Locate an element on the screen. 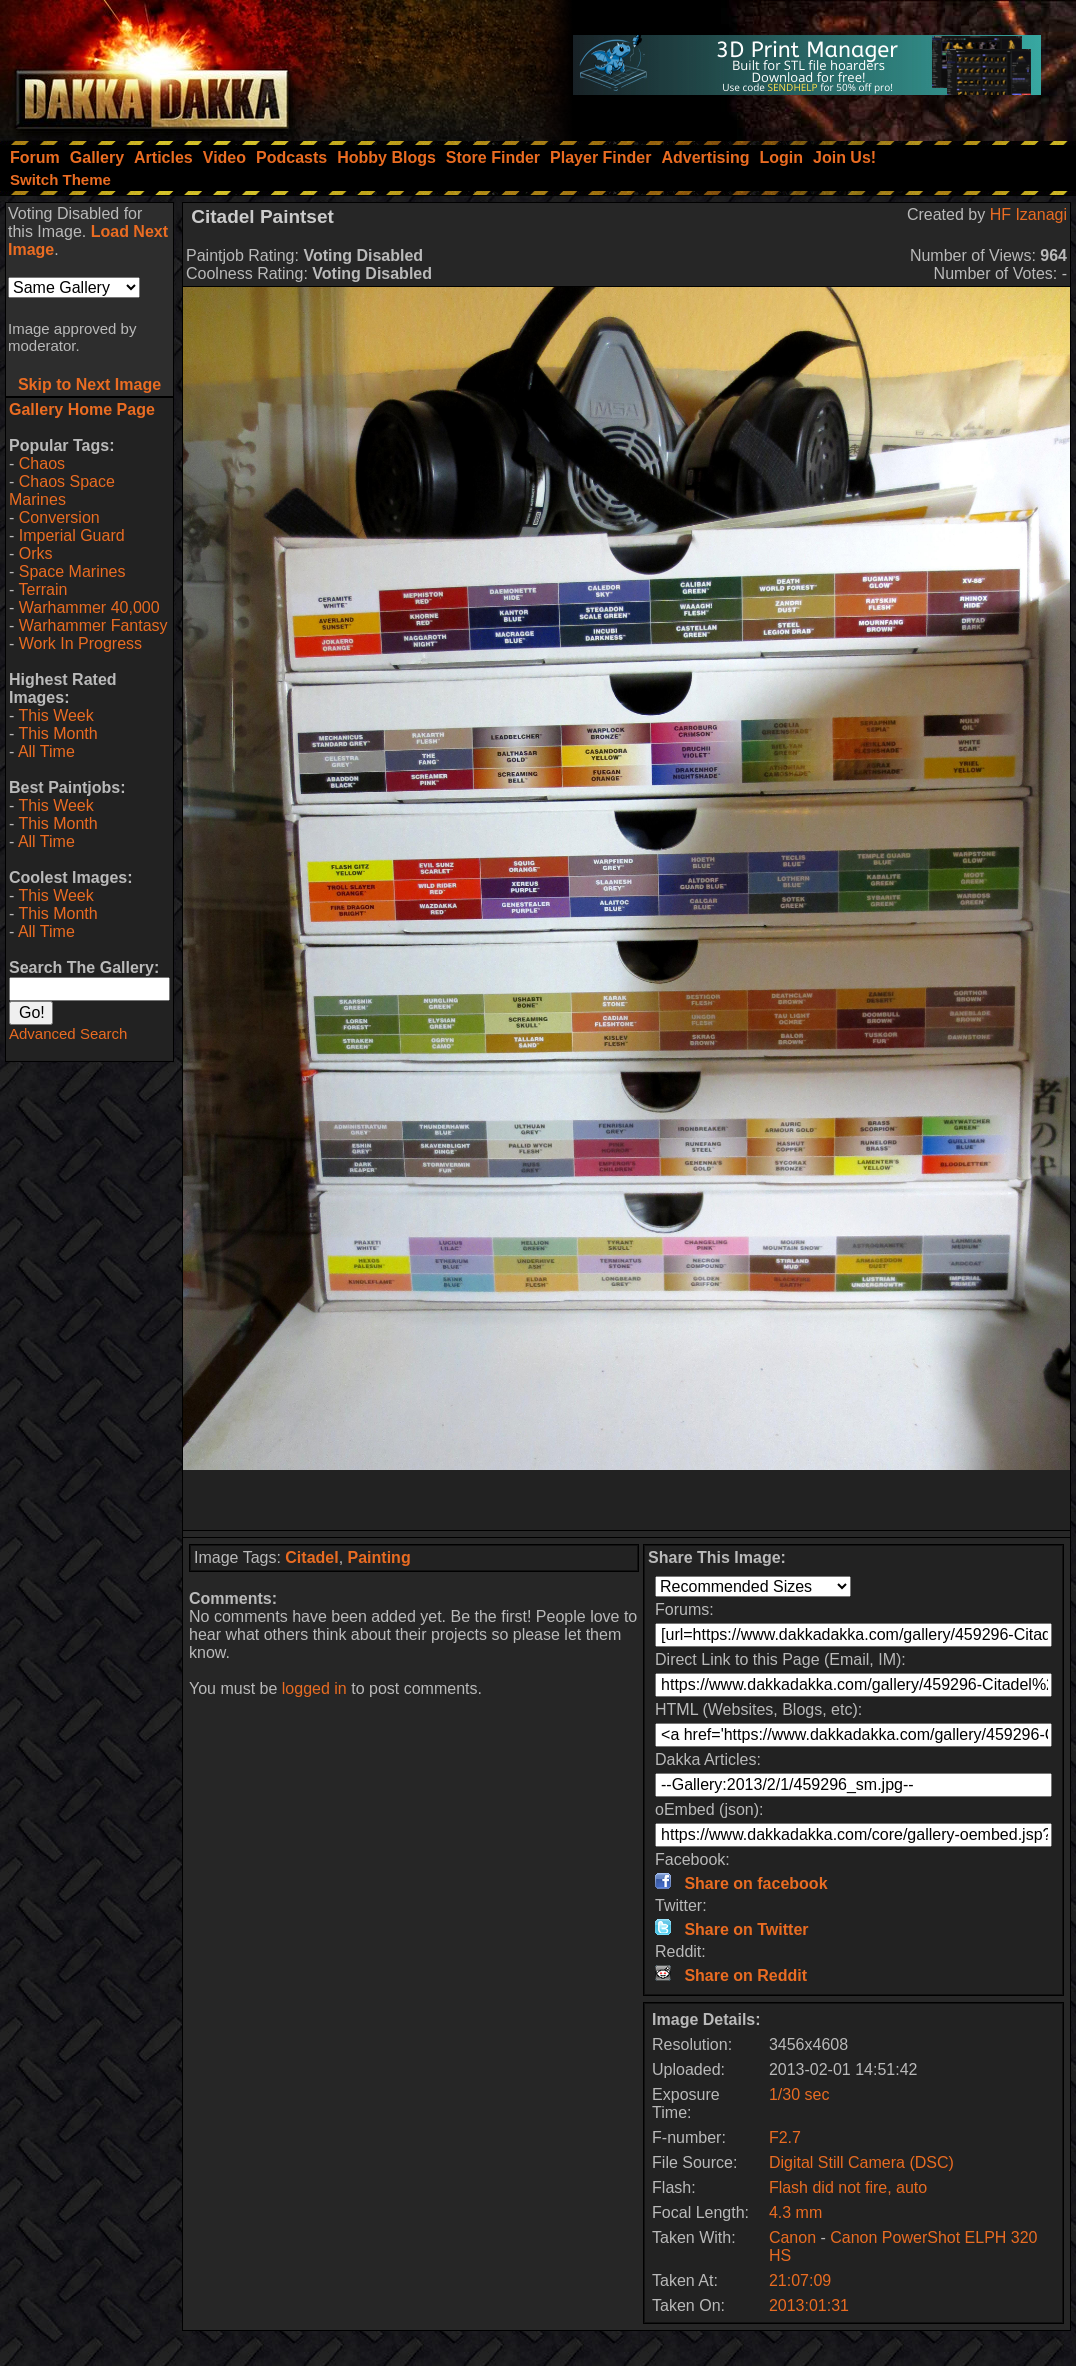  Warhammer 40,000 is located at coordinates (89, 607).